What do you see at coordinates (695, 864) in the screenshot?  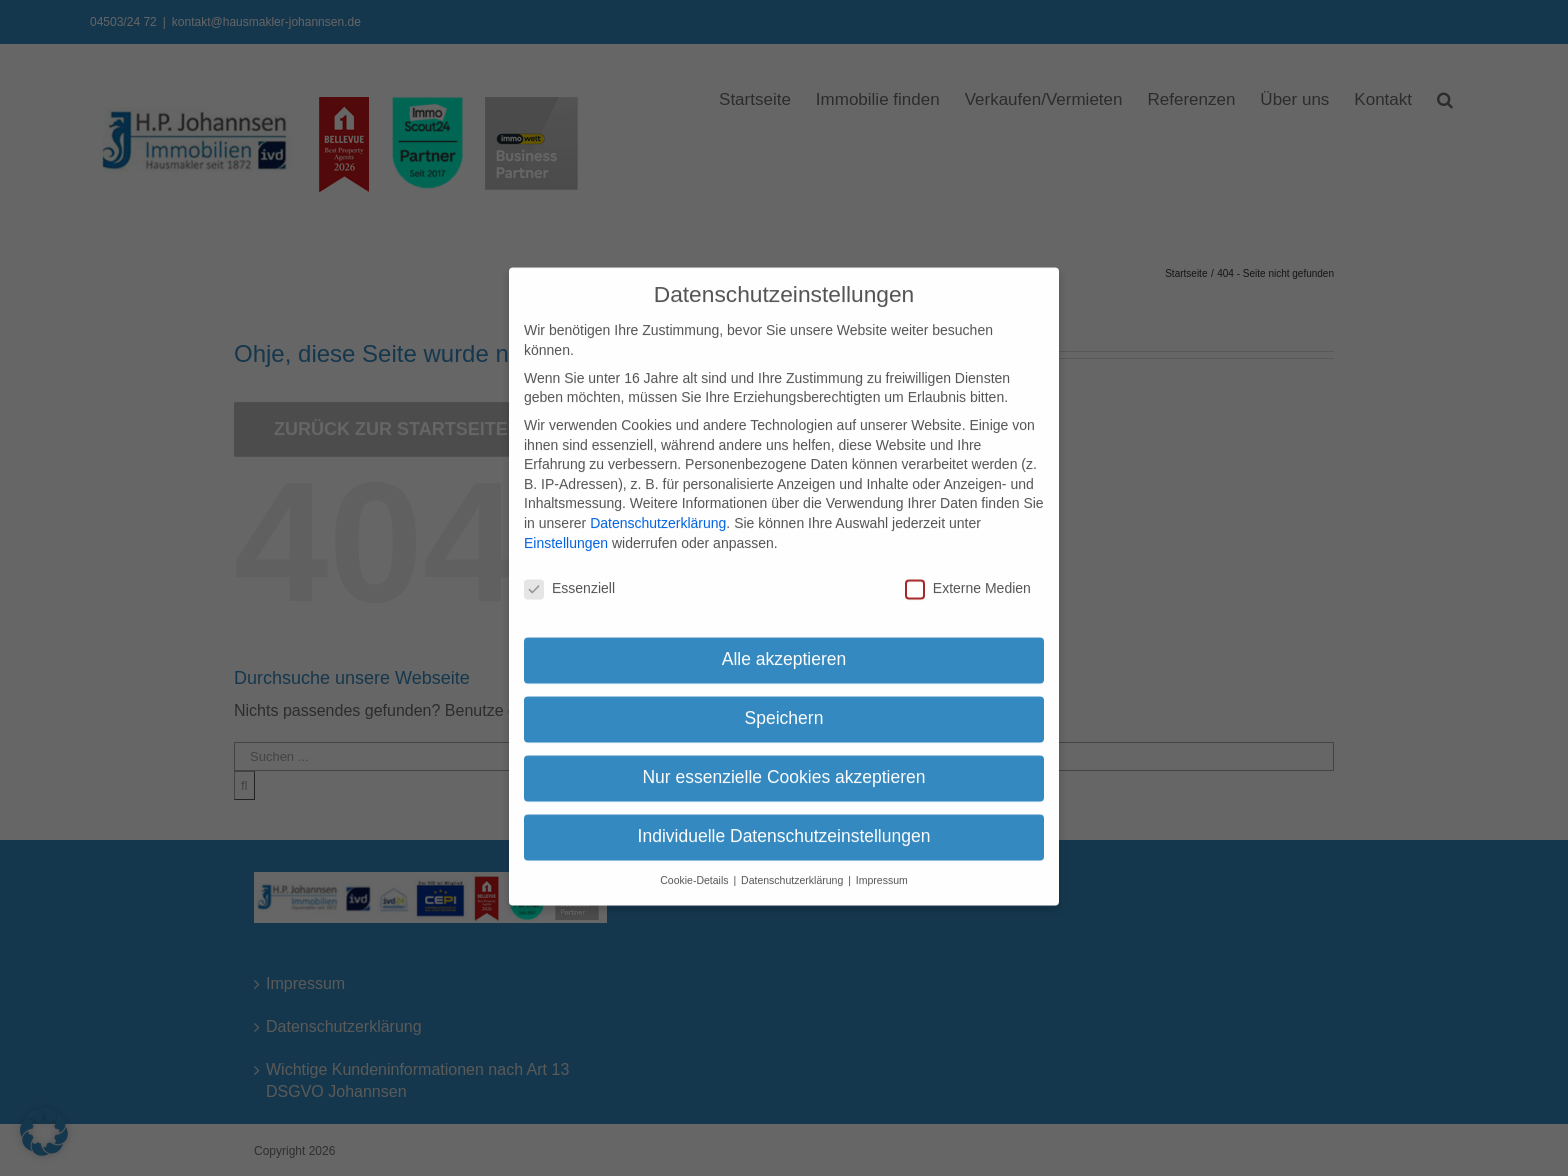 I see `Cookie-Details [button]` at bounding box center [695, 864].